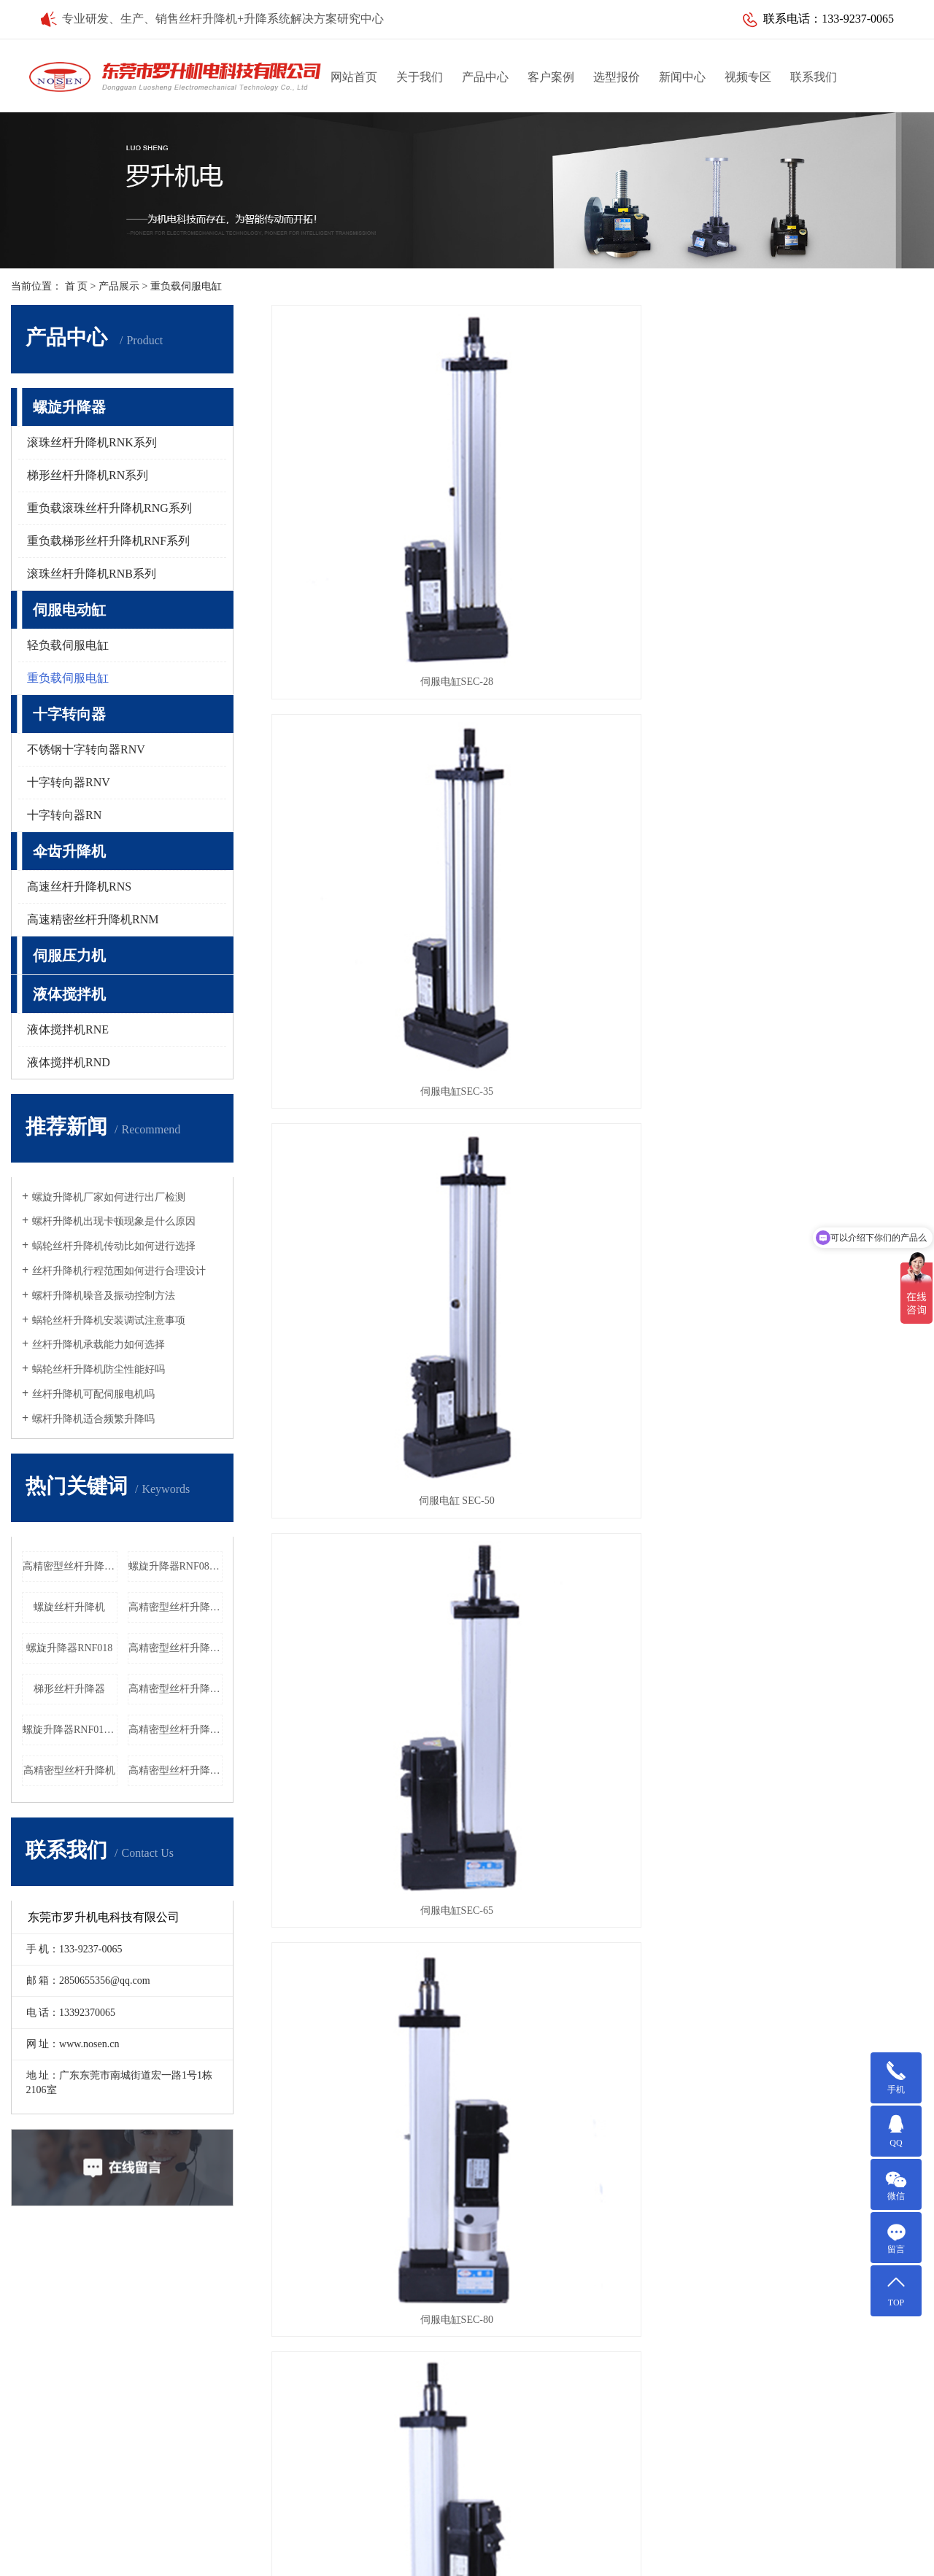 This screenshot has width=934, height=2576. What do you see at coordinates (86, 749) in the screenshot?
I see `不锈钢十字转向器RNV` at bounding box center [86, 749].